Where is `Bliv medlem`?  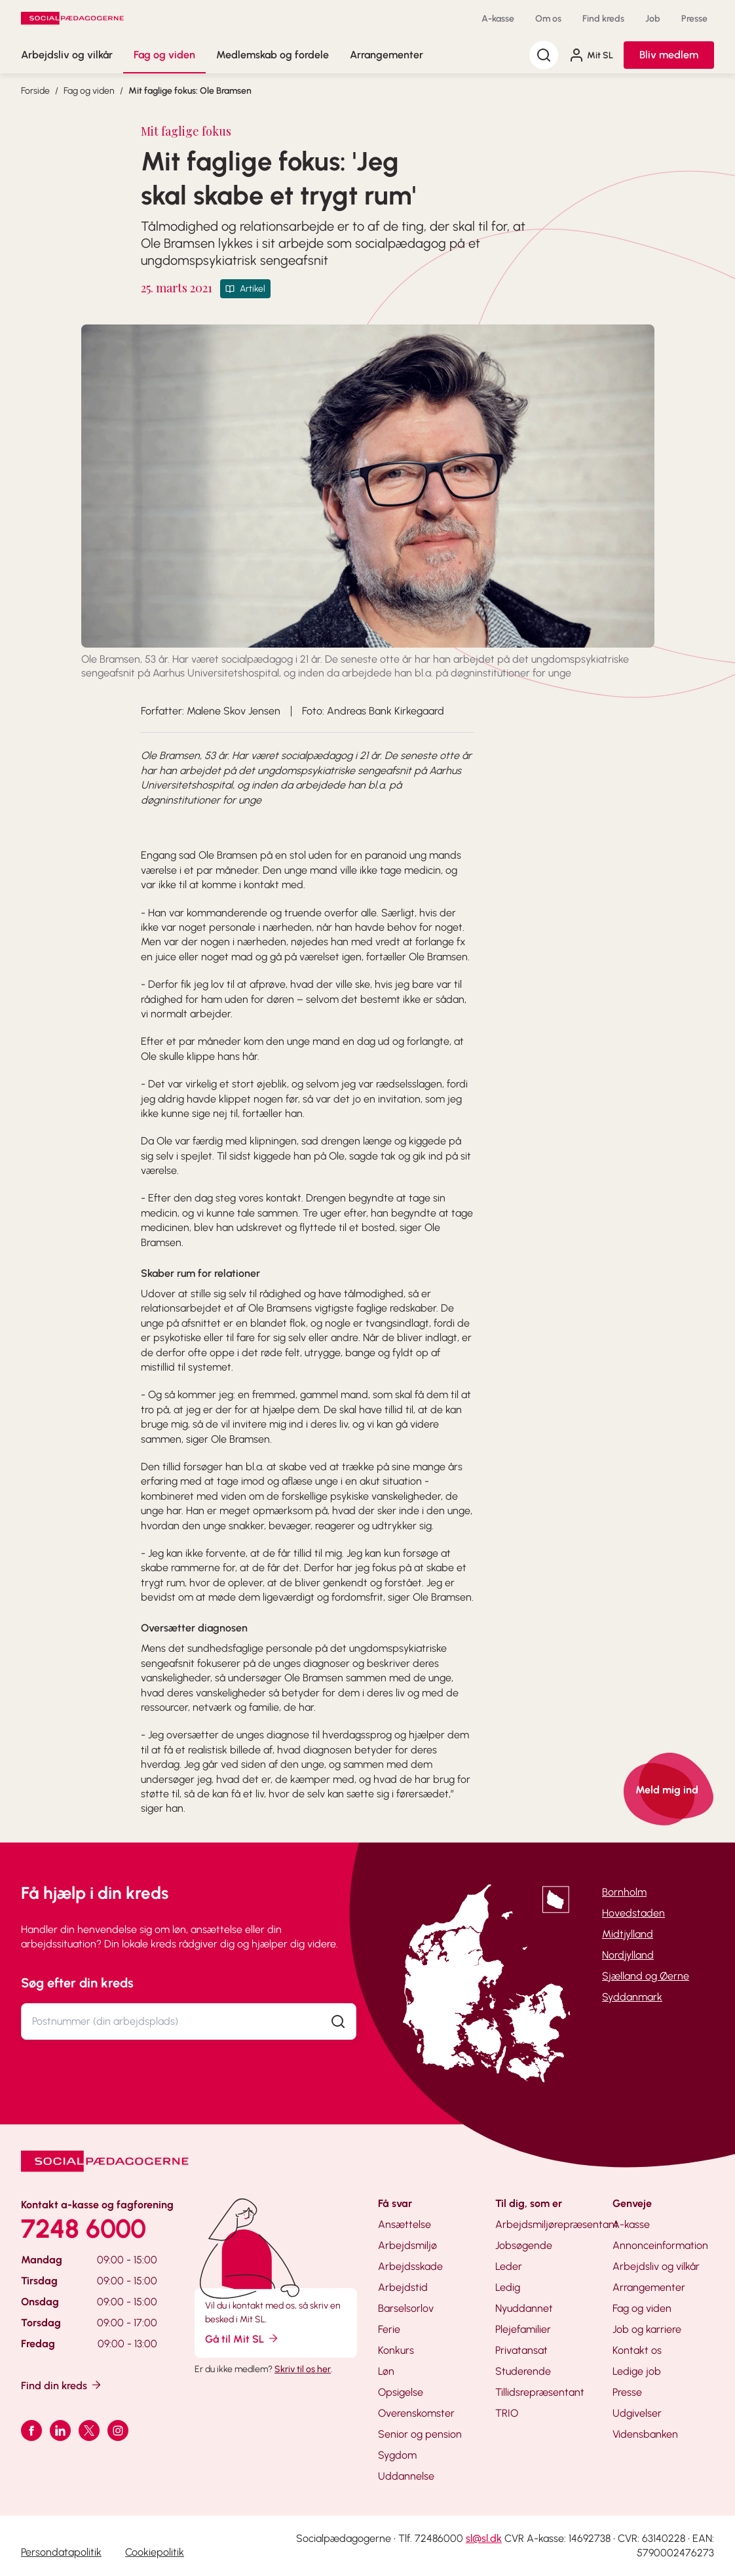 Bliv medlem is located at coordinates (668, 55).